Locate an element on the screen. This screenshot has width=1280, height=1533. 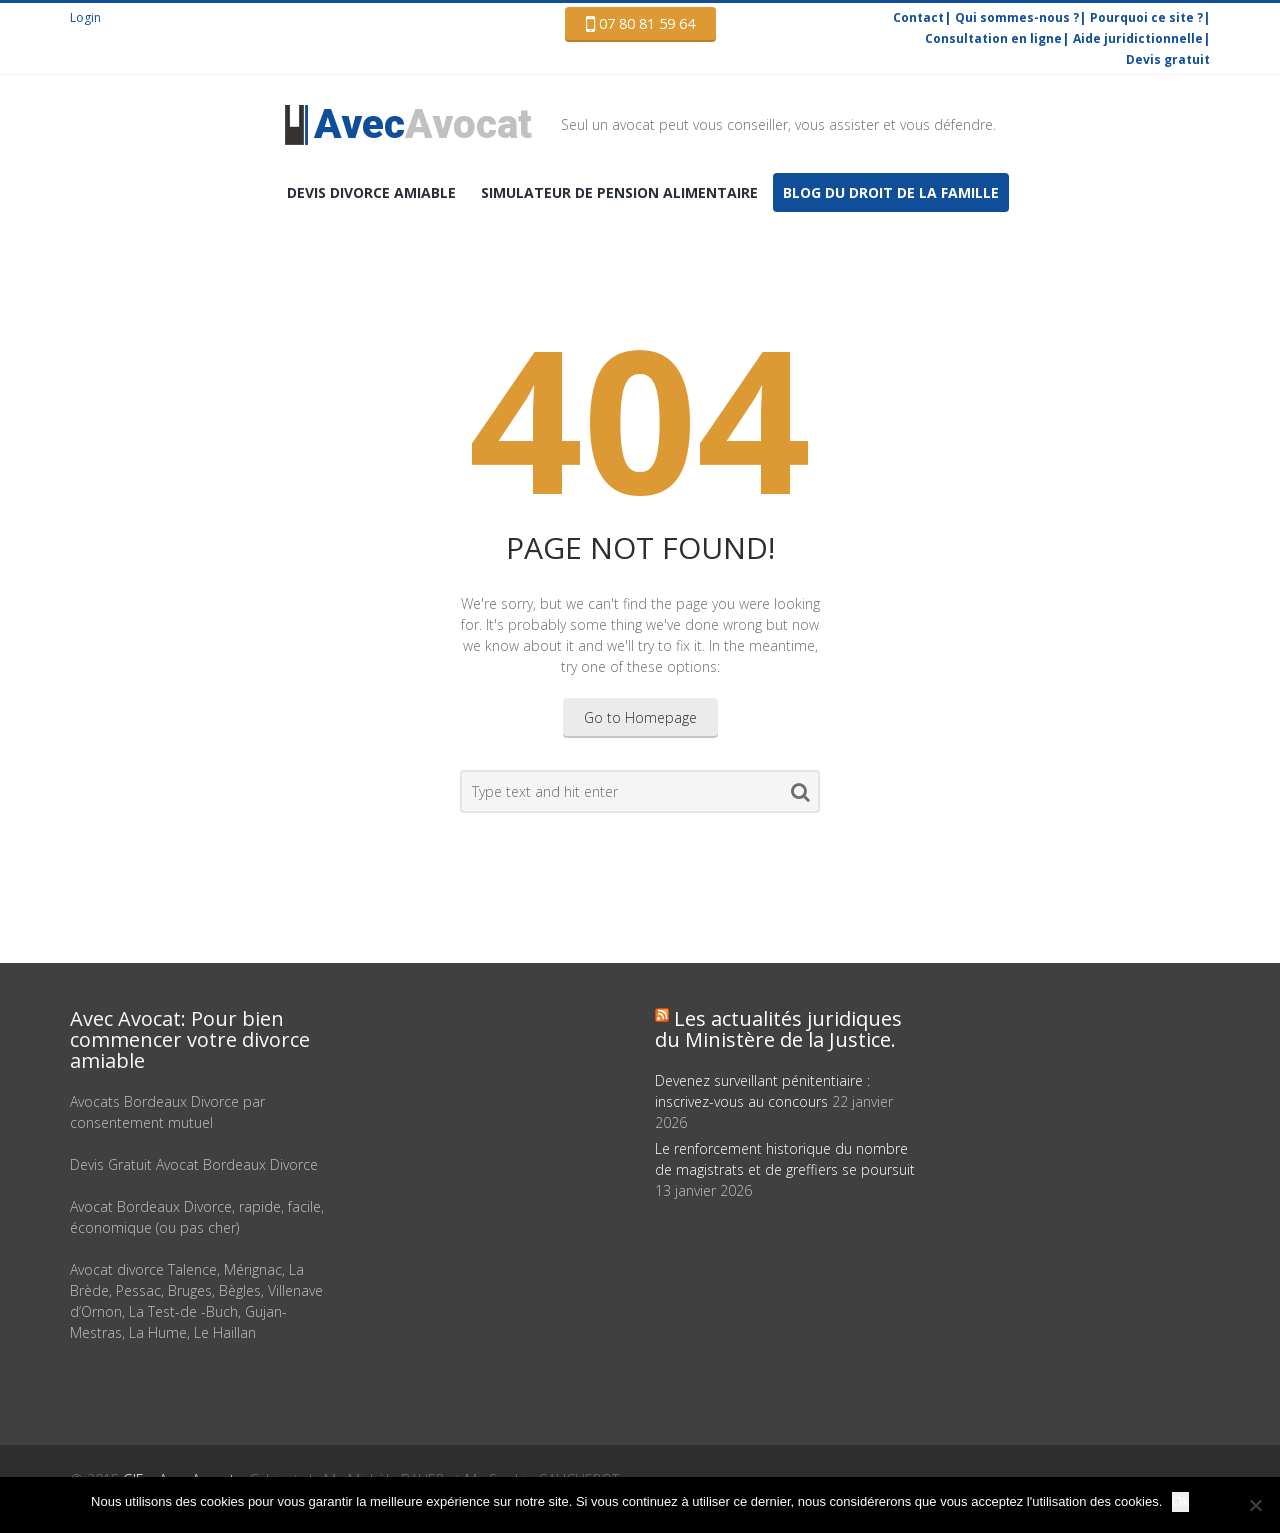
Simulateur de pension alimentaire is located at coordinates (619, 192).